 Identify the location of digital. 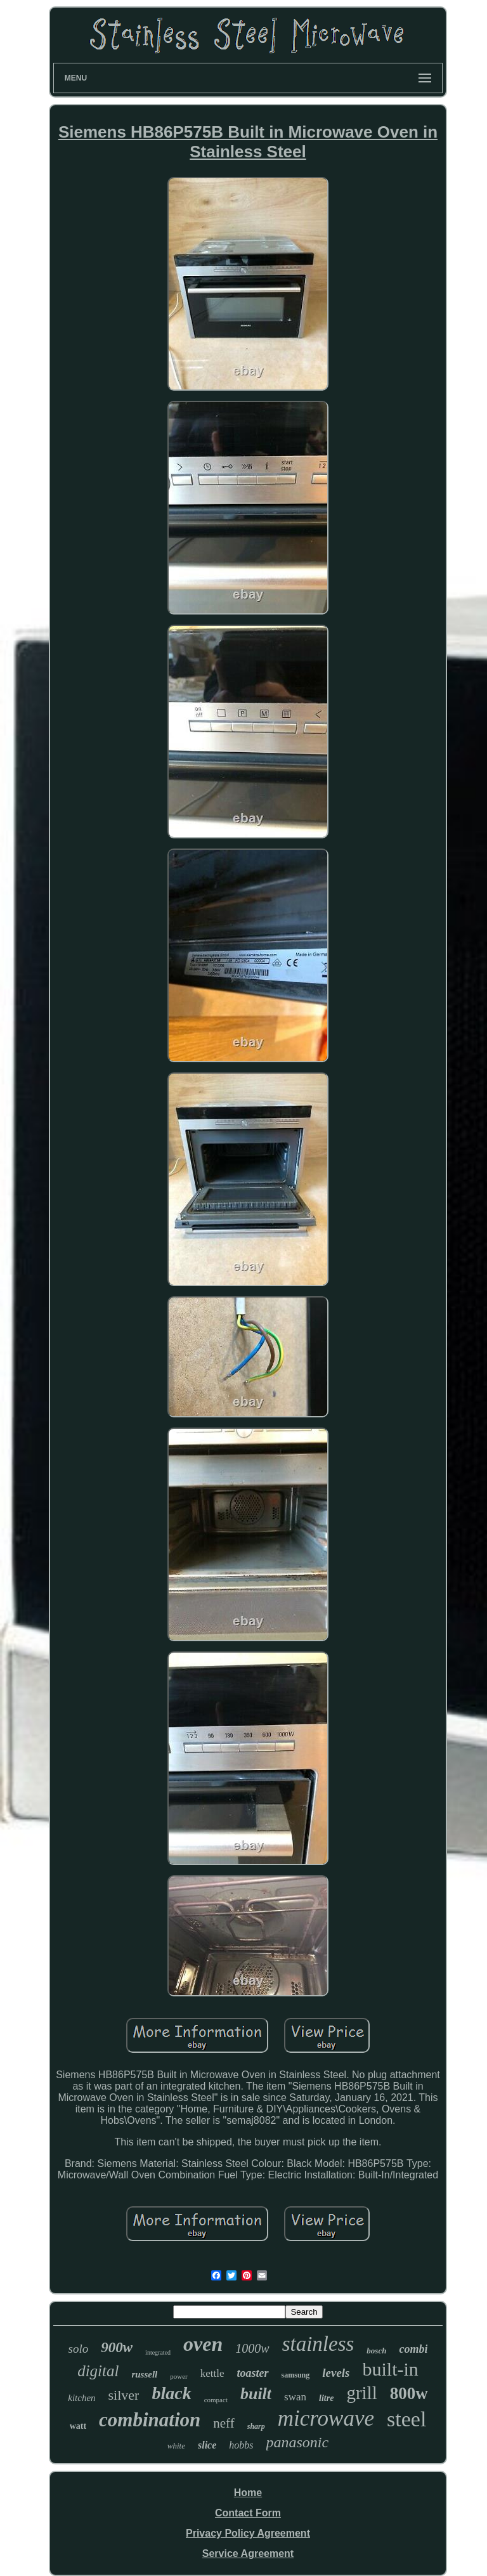
(98, 2370).